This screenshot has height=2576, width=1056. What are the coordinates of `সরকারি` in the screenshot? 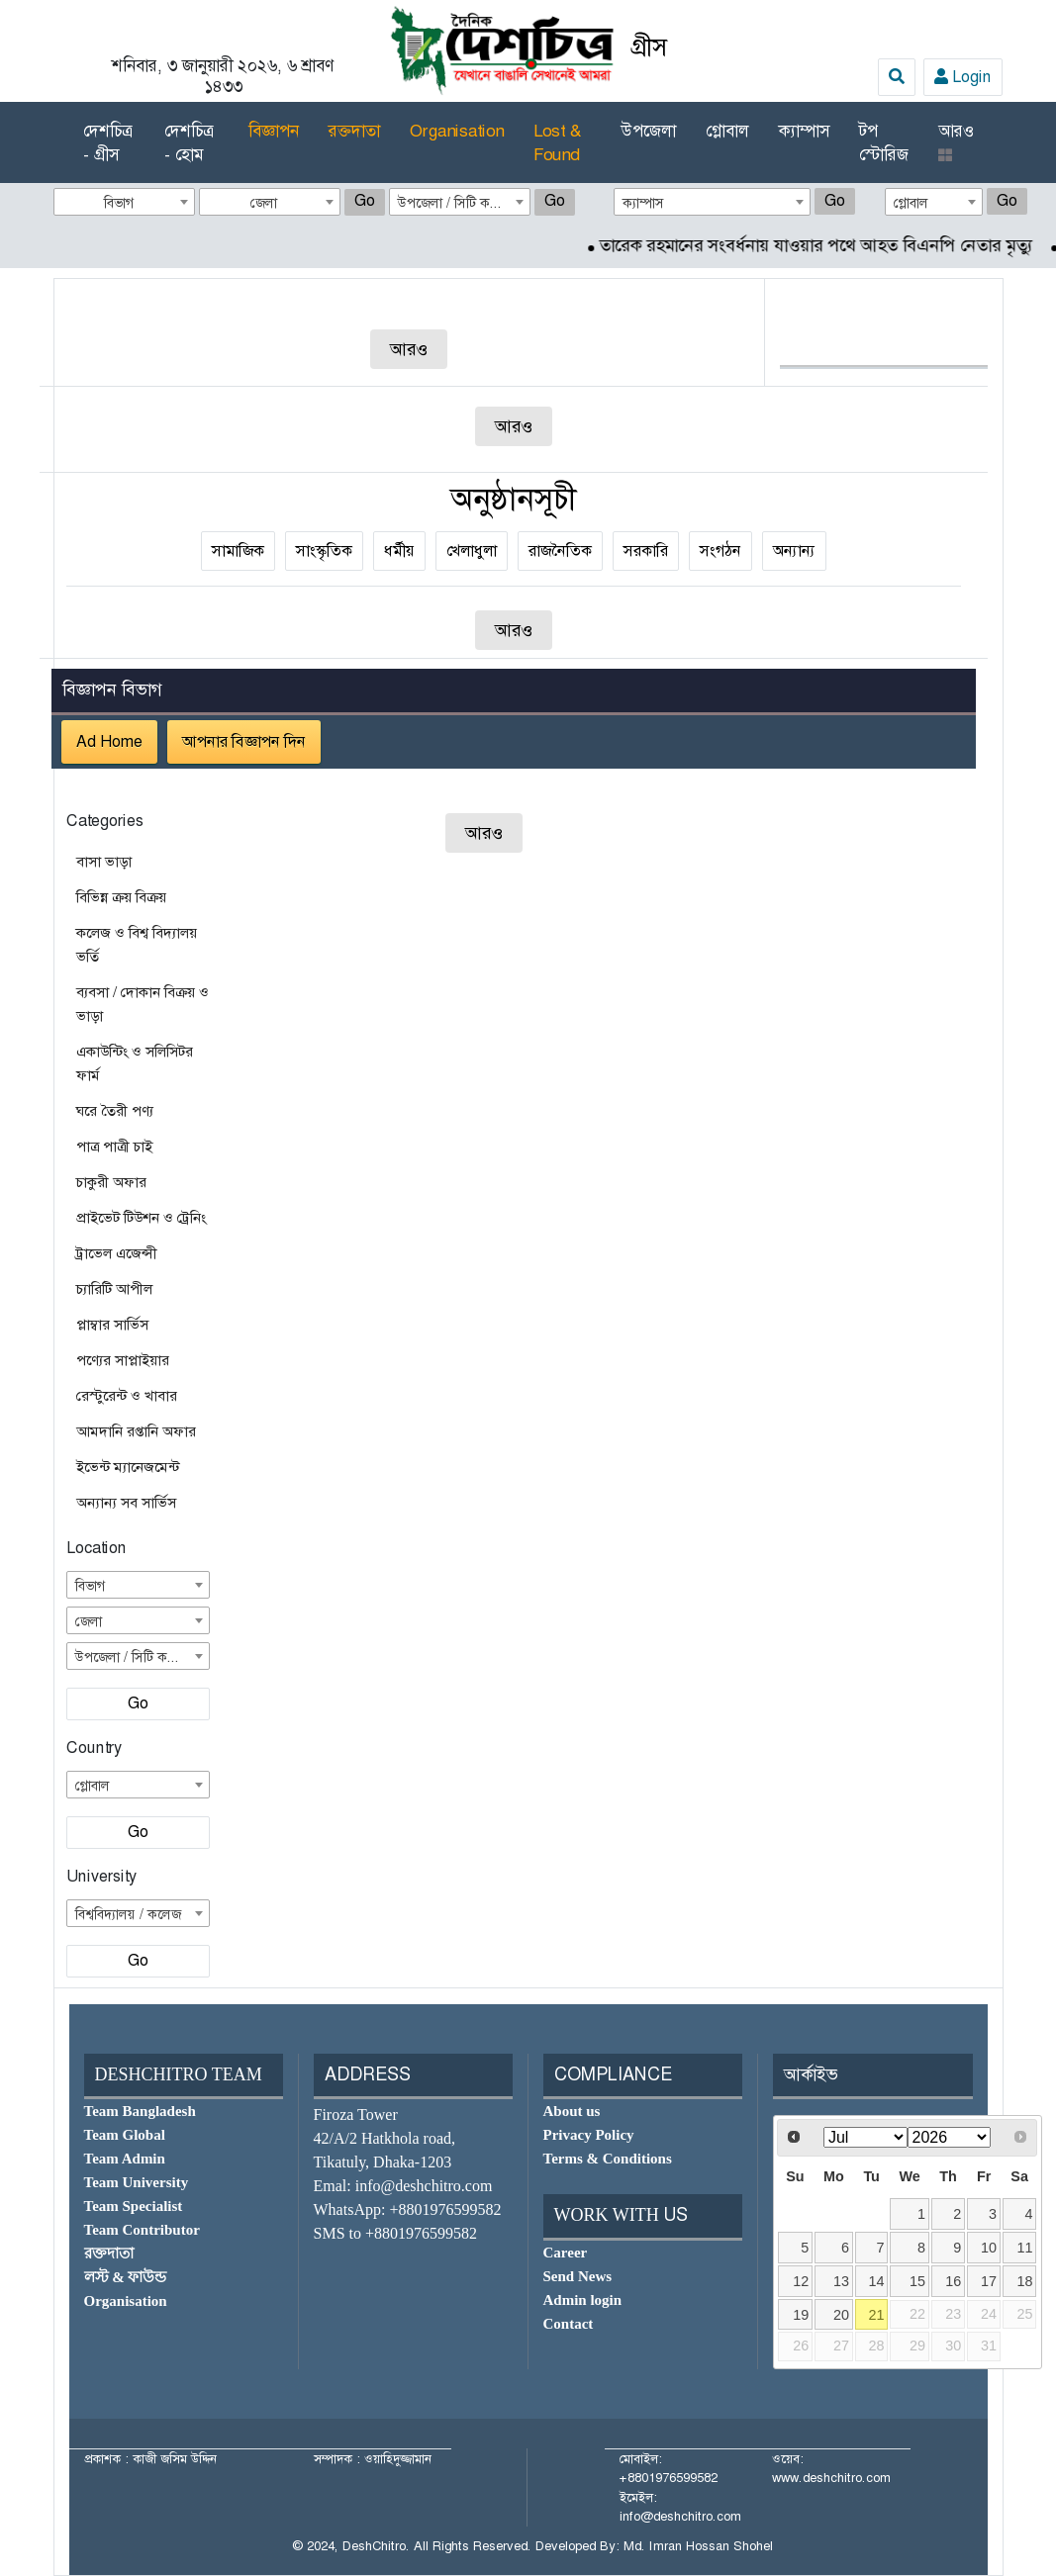 It's located at (646, 550).